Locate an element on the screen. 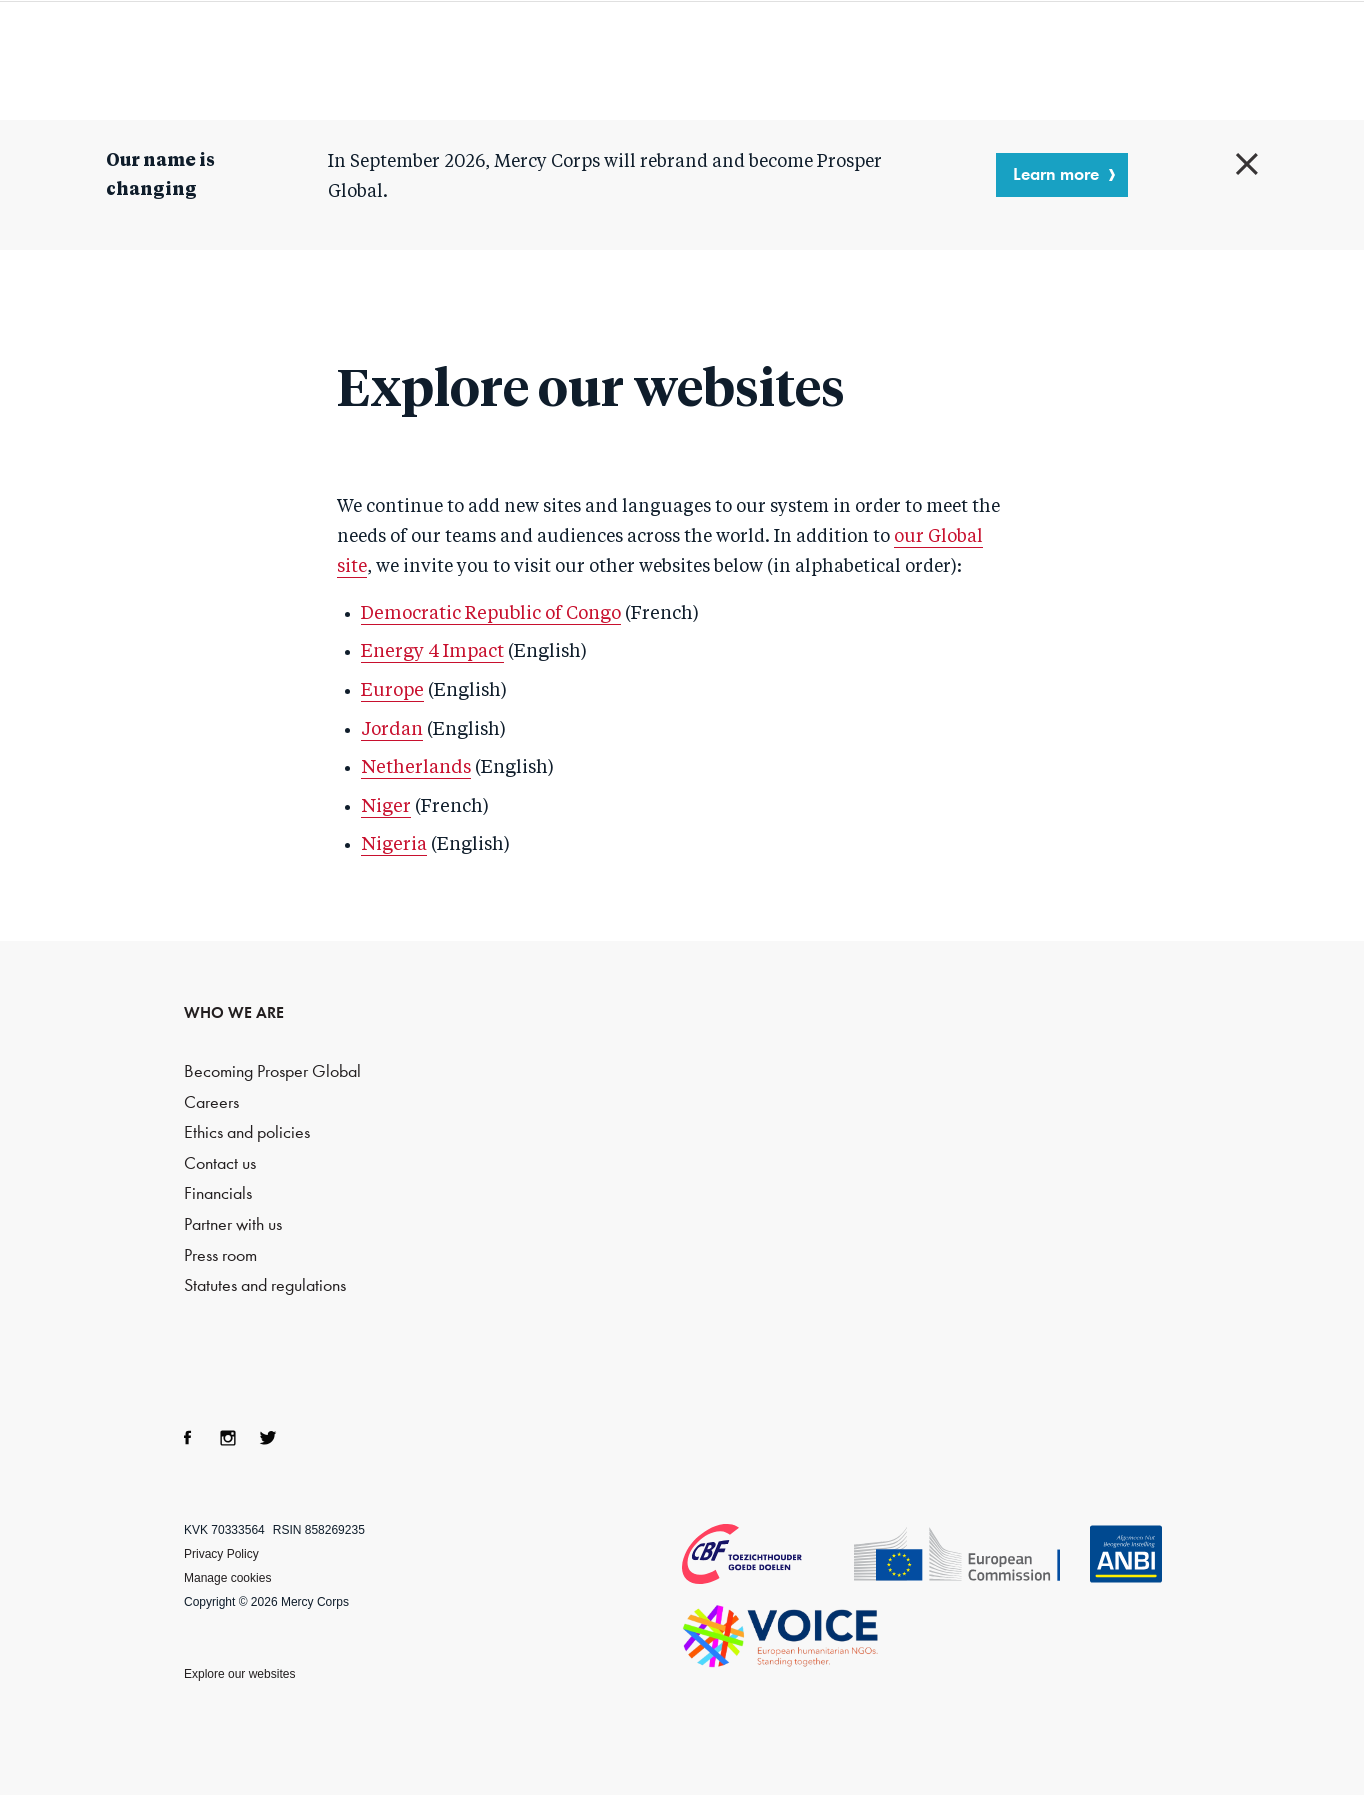  CBF is located at coordinates (766, 1554).